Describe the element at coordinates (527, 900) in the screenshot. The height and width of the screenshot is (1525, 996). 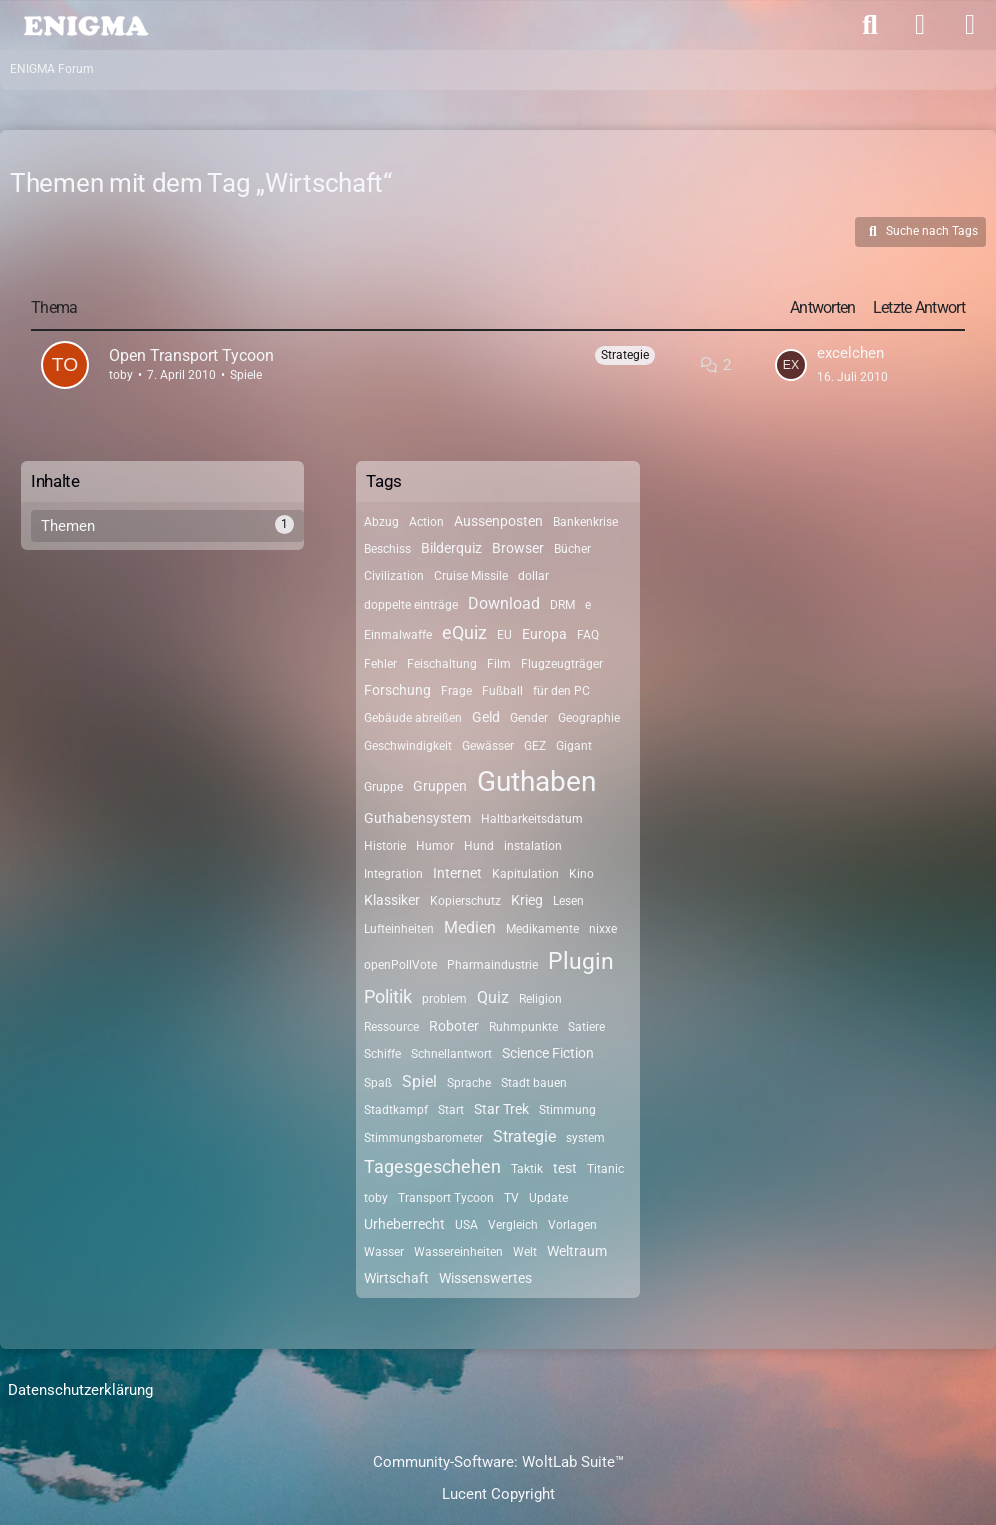
I see `Krieg` at that location.